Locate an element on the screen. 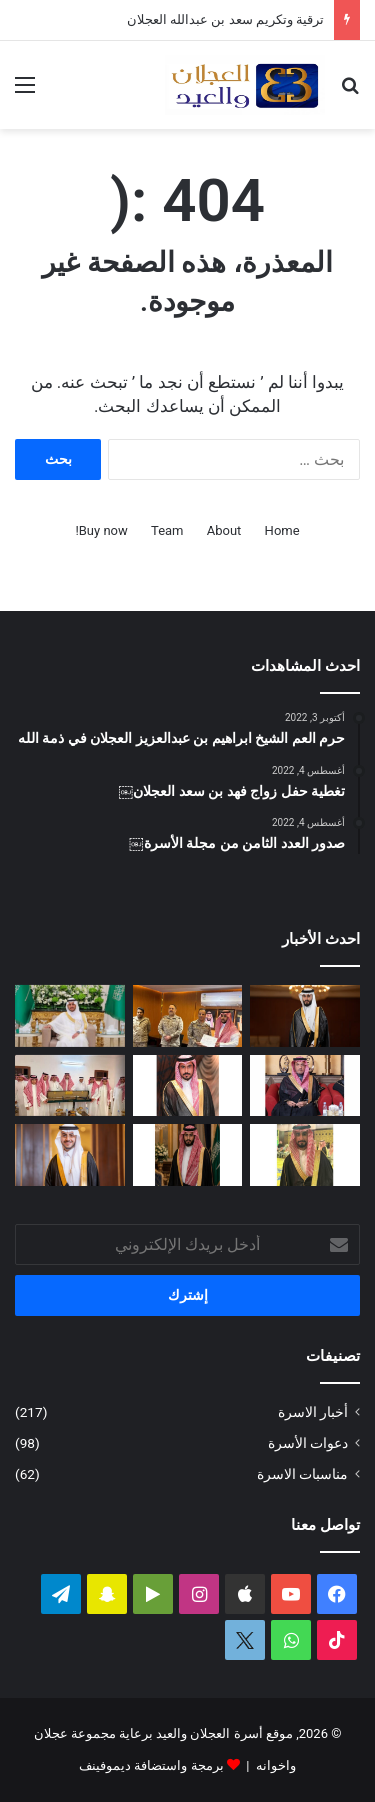  [تغطية حفل زواج الدكتور فهد بن عبدالعزيز العيد] is located at coordinates (70, 1155).